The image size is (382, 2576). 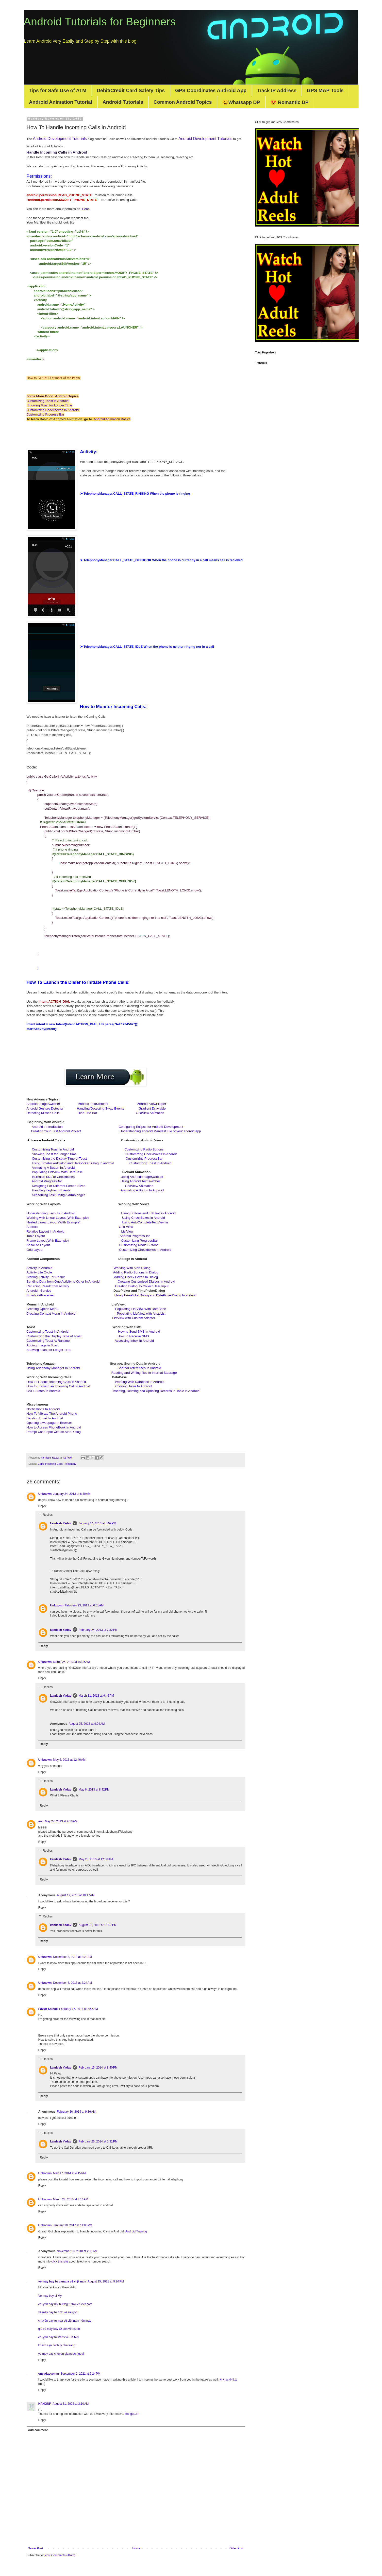 What do you see at coordinates (69, 2173) in the screenshot?
I see `May 17, 2014 at 4:15 PM` at bounding box center [69, 2173].